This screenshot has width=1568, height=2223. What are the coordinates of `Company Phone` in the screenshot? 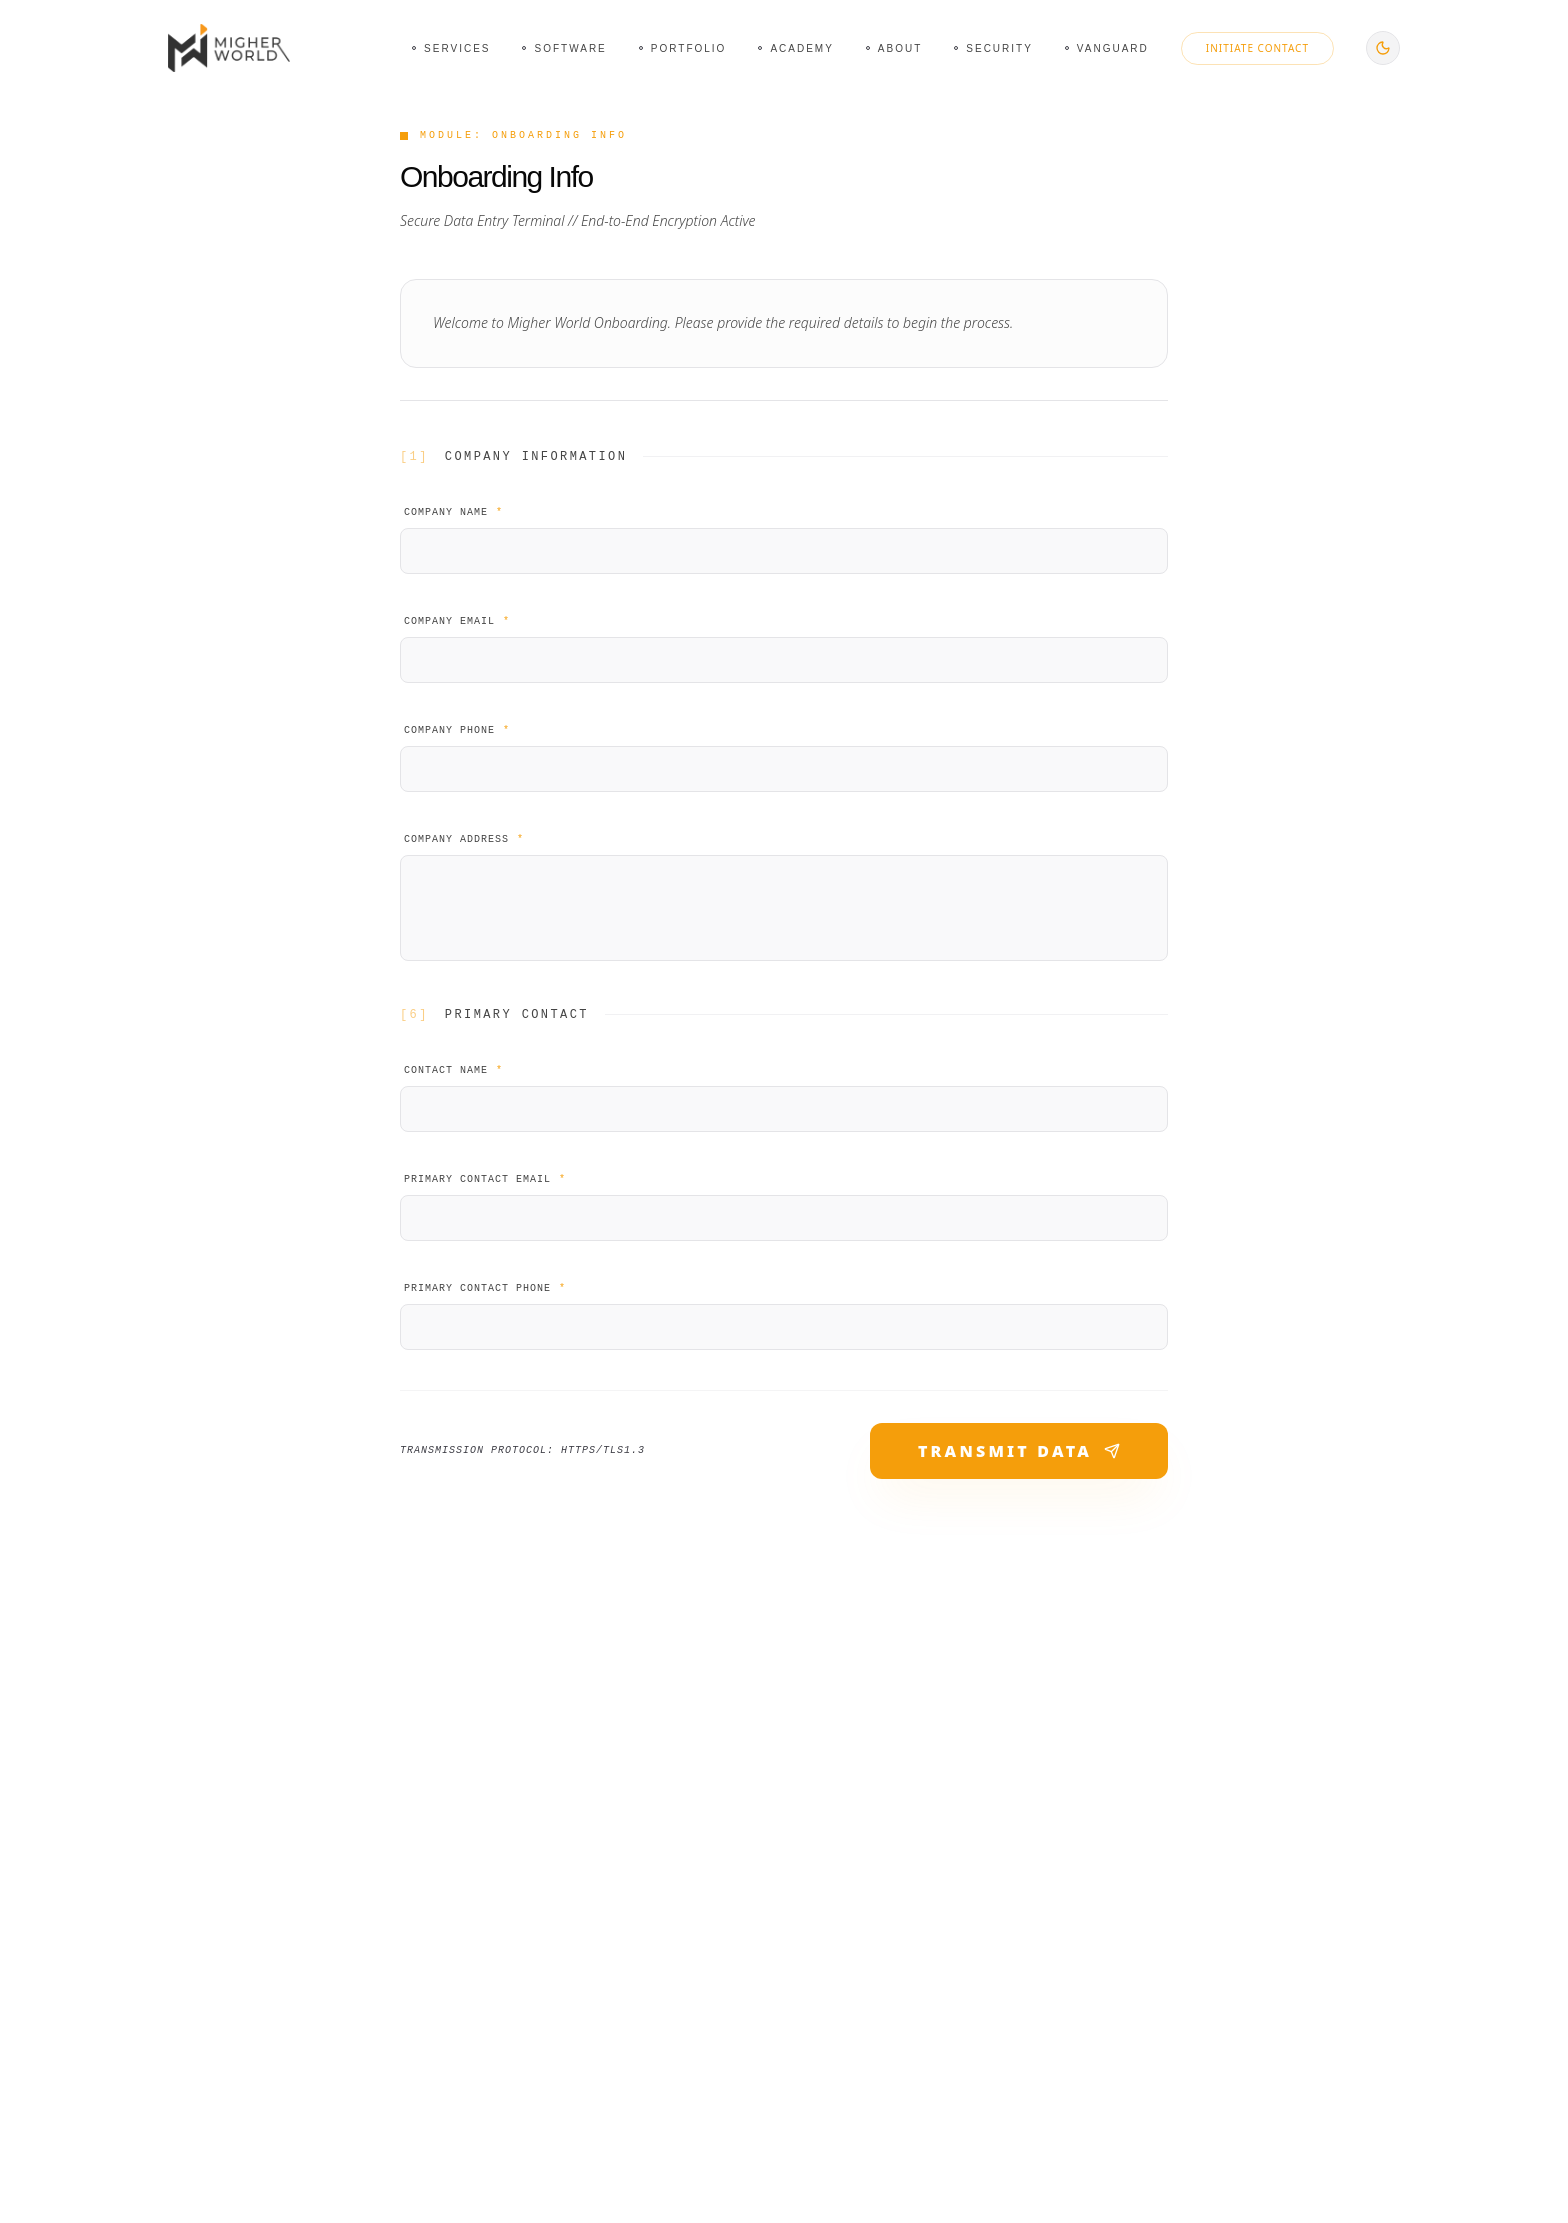 It's located at (457, 730).